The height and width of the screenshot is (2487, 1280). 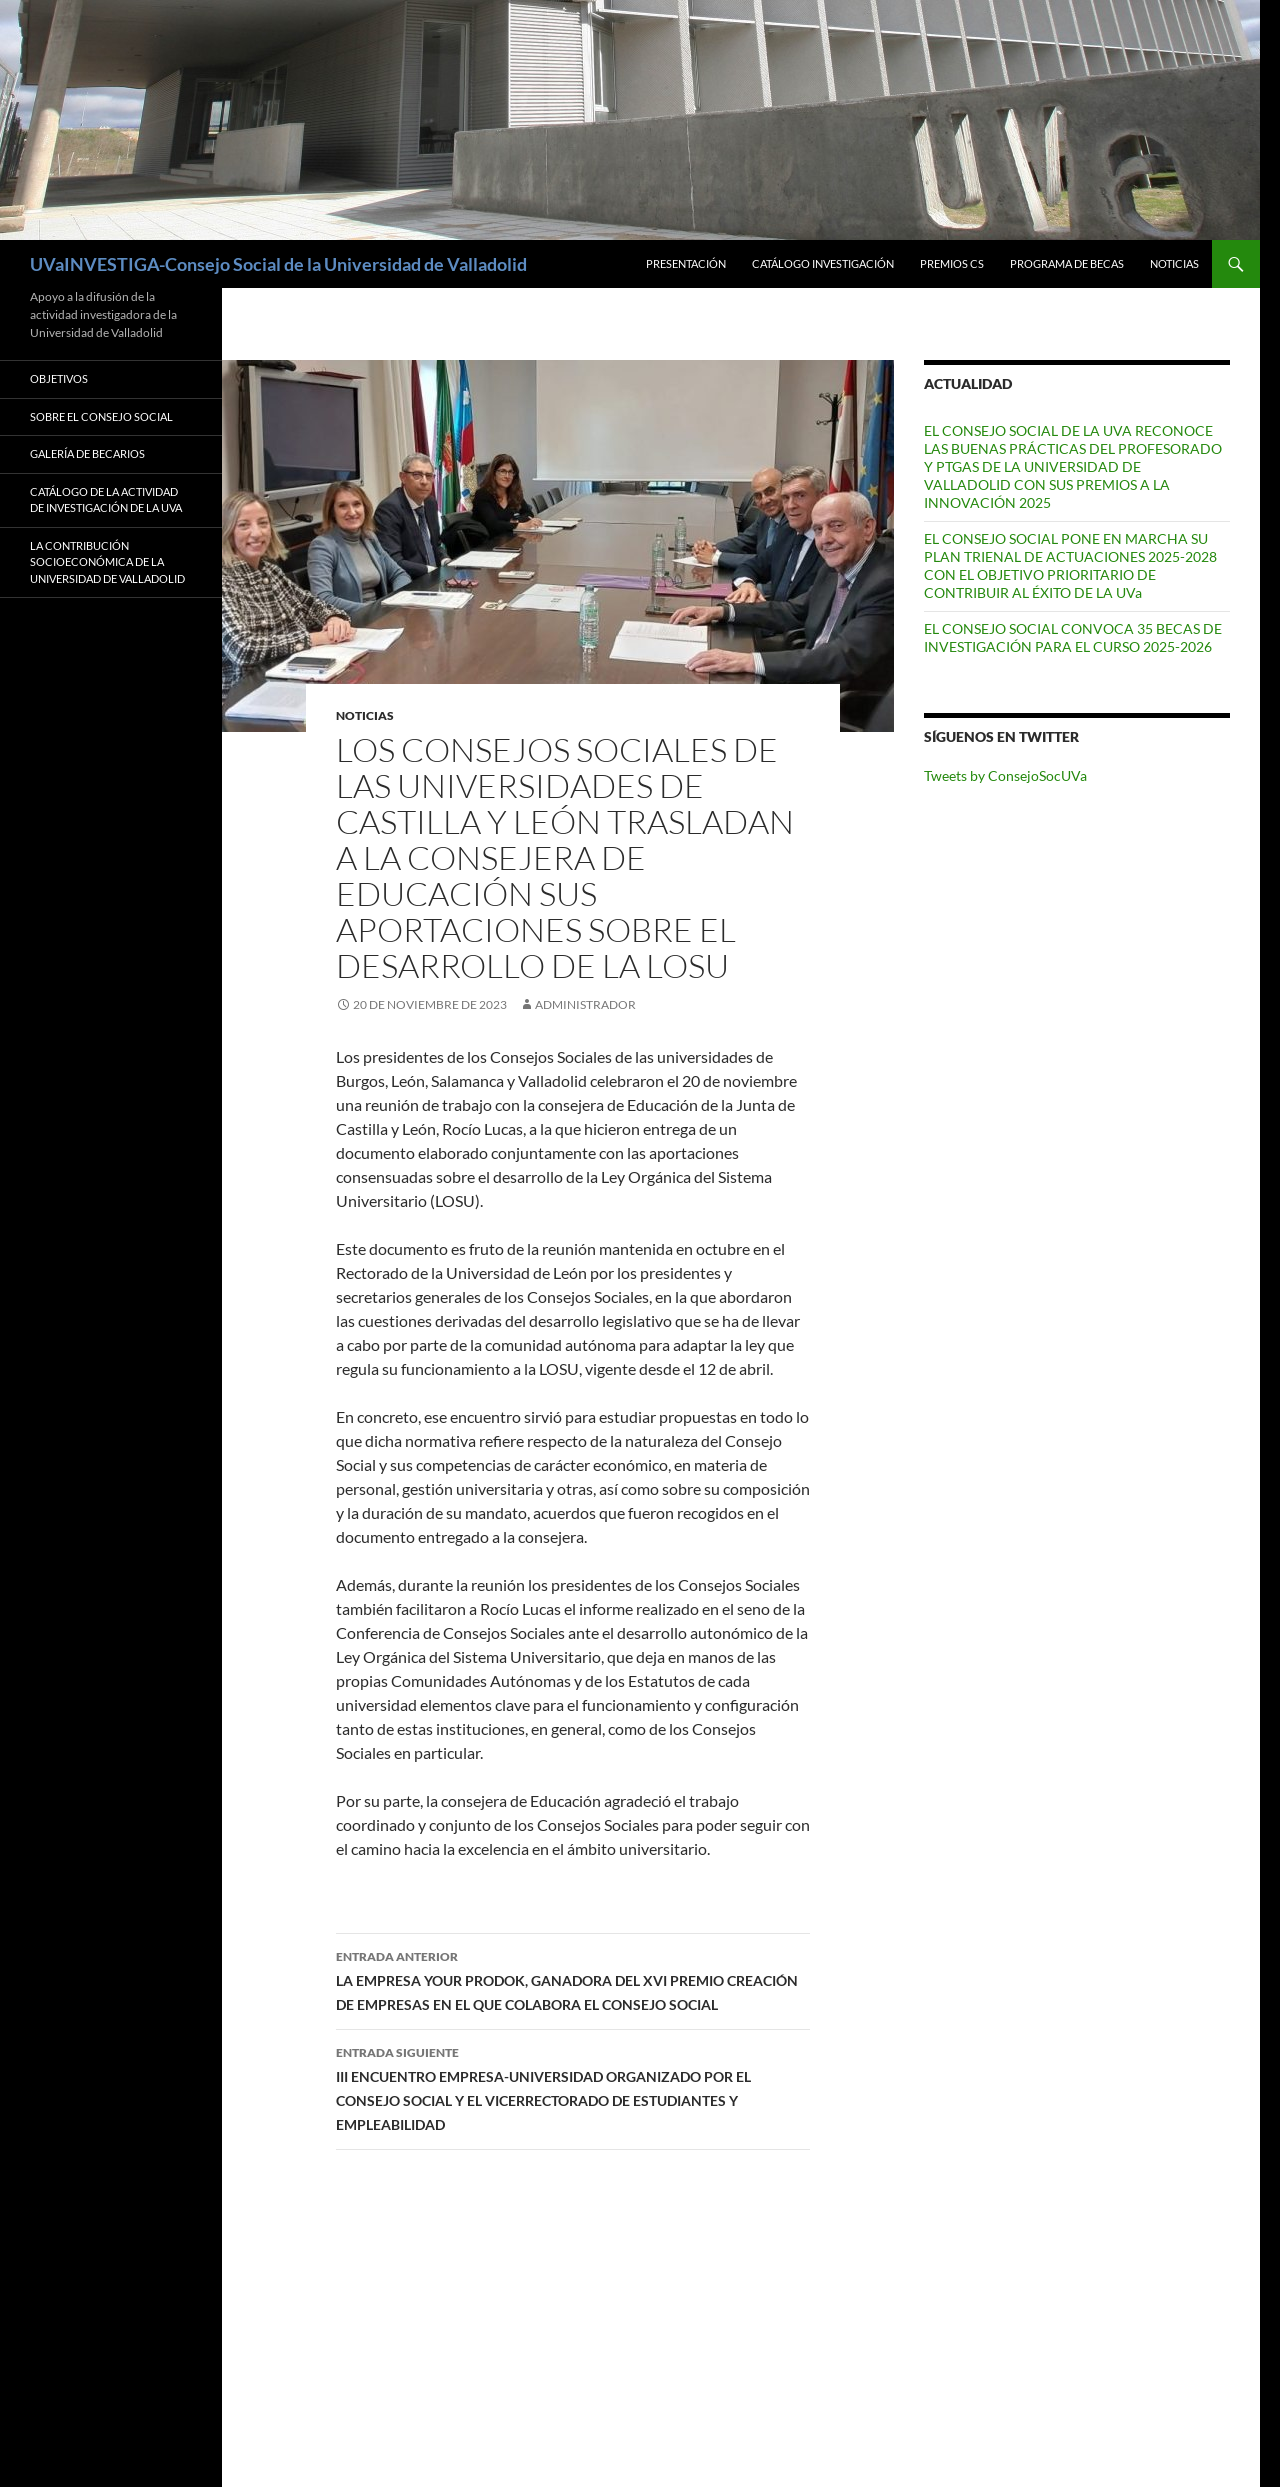 What do you see at coordinates (87, 453) in the screenshot?
I see `Galería de Becarios` at bounding box center [87, 453].